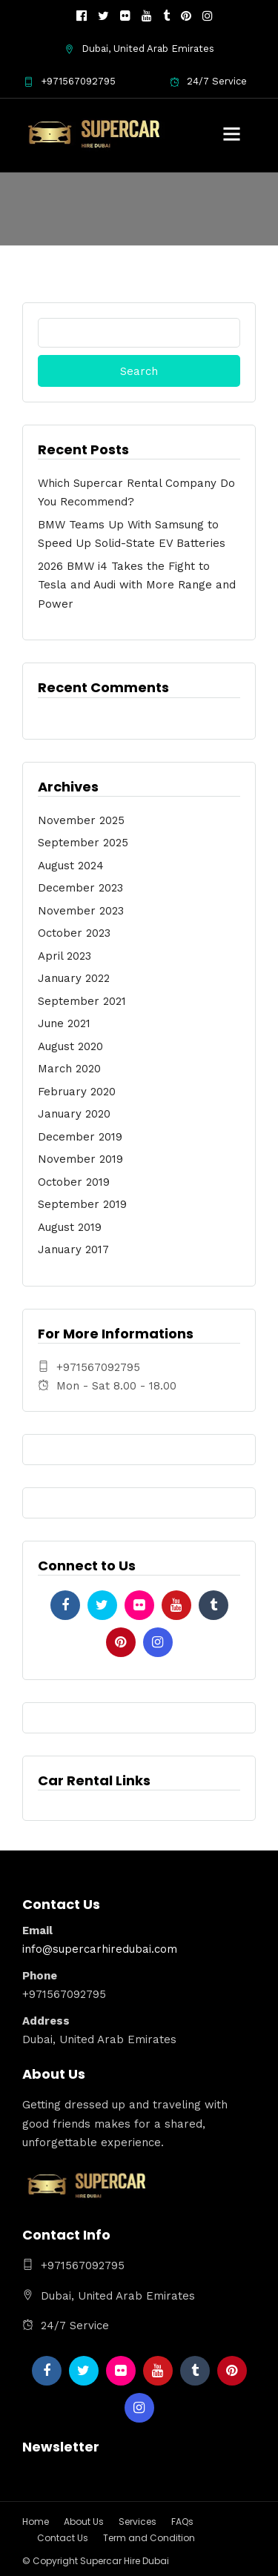 Image resolution: width=278 pixels, height=2576 pixels. What do you see at coordinates (80, 1159) in the screenshot?
I see `November 2019` at bounding box center [80, 1159].